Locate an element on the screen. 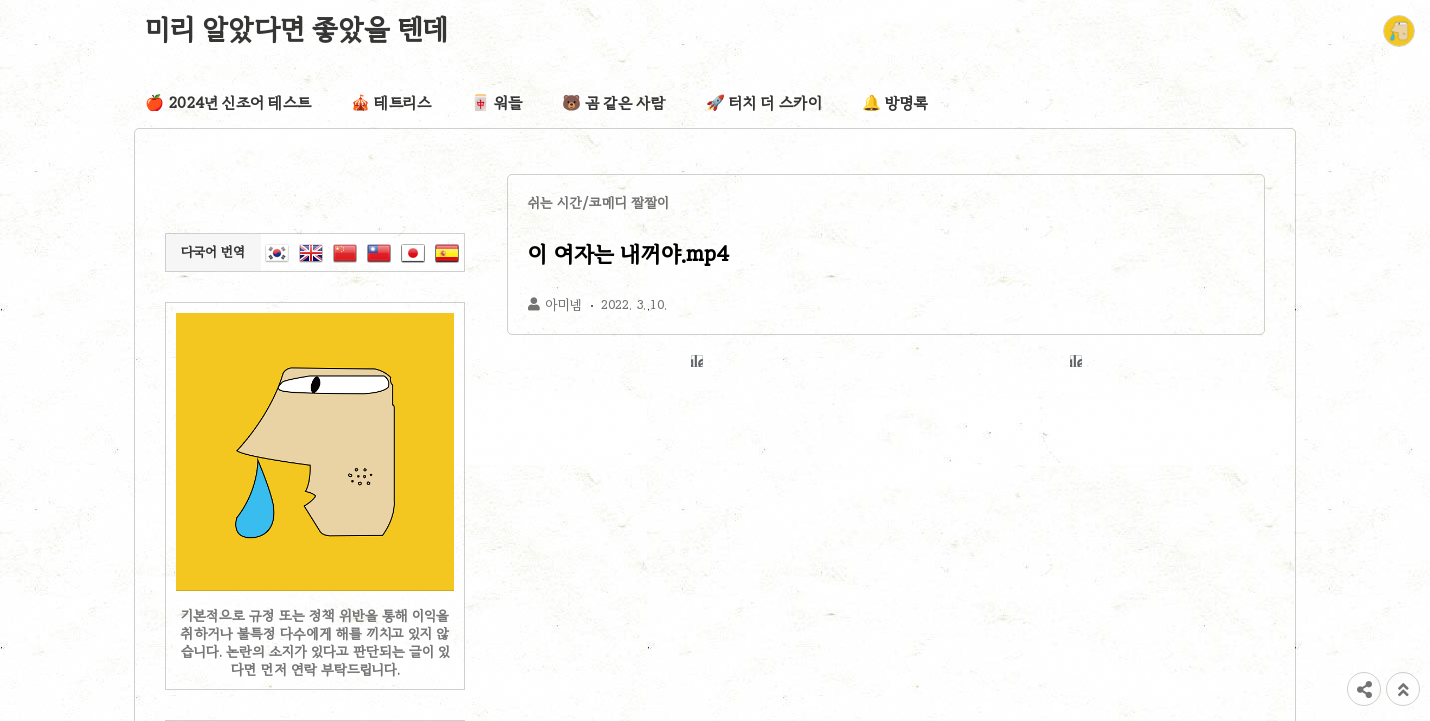 The height and width of the screenshot is (721, 1430). 🍎 2024년 신조어 테스트 is located at coordinates (228, 103).